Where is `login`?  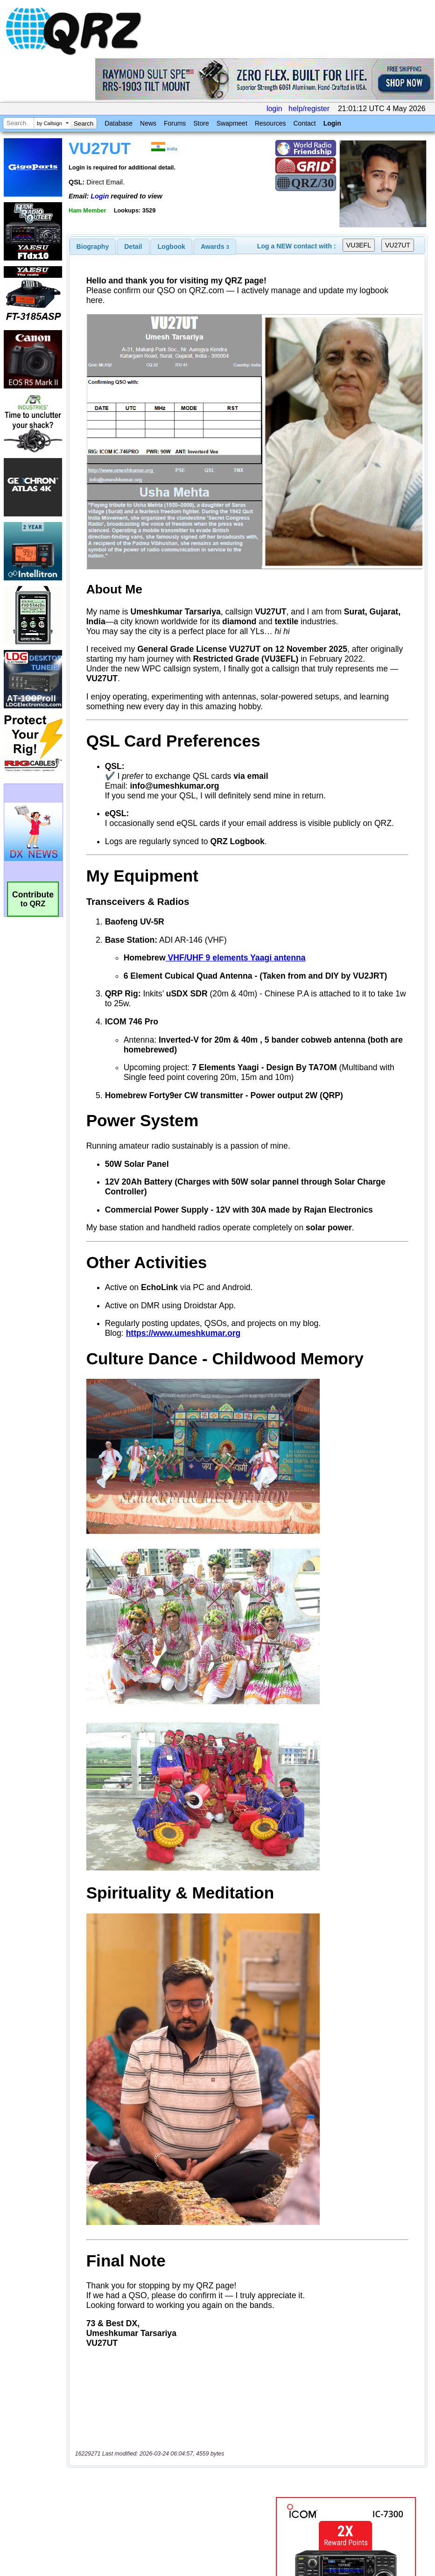 login is located at coordinates (274, 109).